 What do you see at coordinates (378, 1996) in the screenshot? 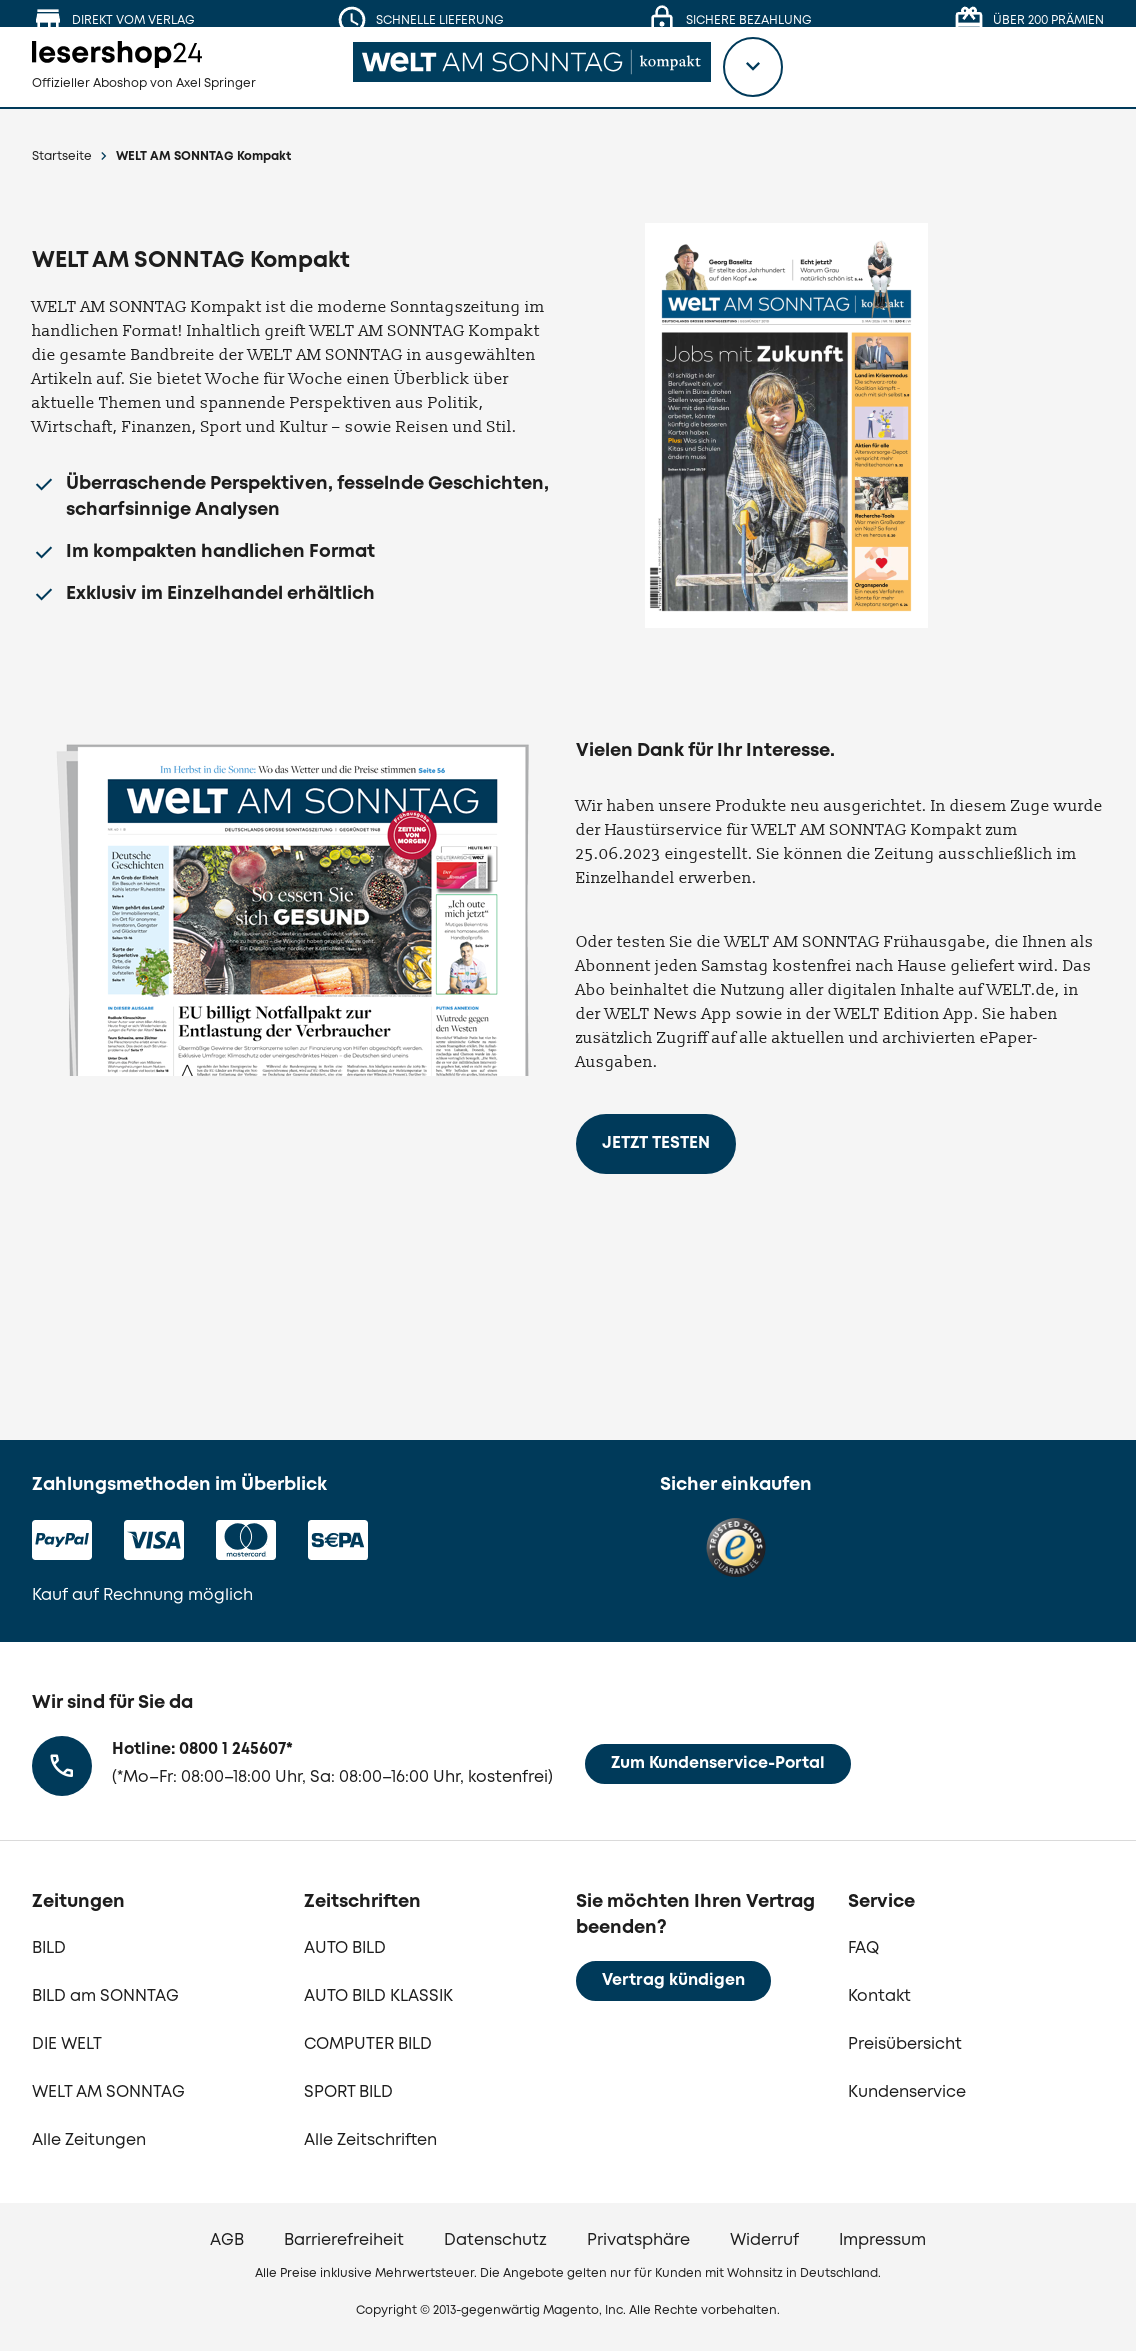
I see `AUTO BILD KLASSIK` at bounding box center [378, 1996].